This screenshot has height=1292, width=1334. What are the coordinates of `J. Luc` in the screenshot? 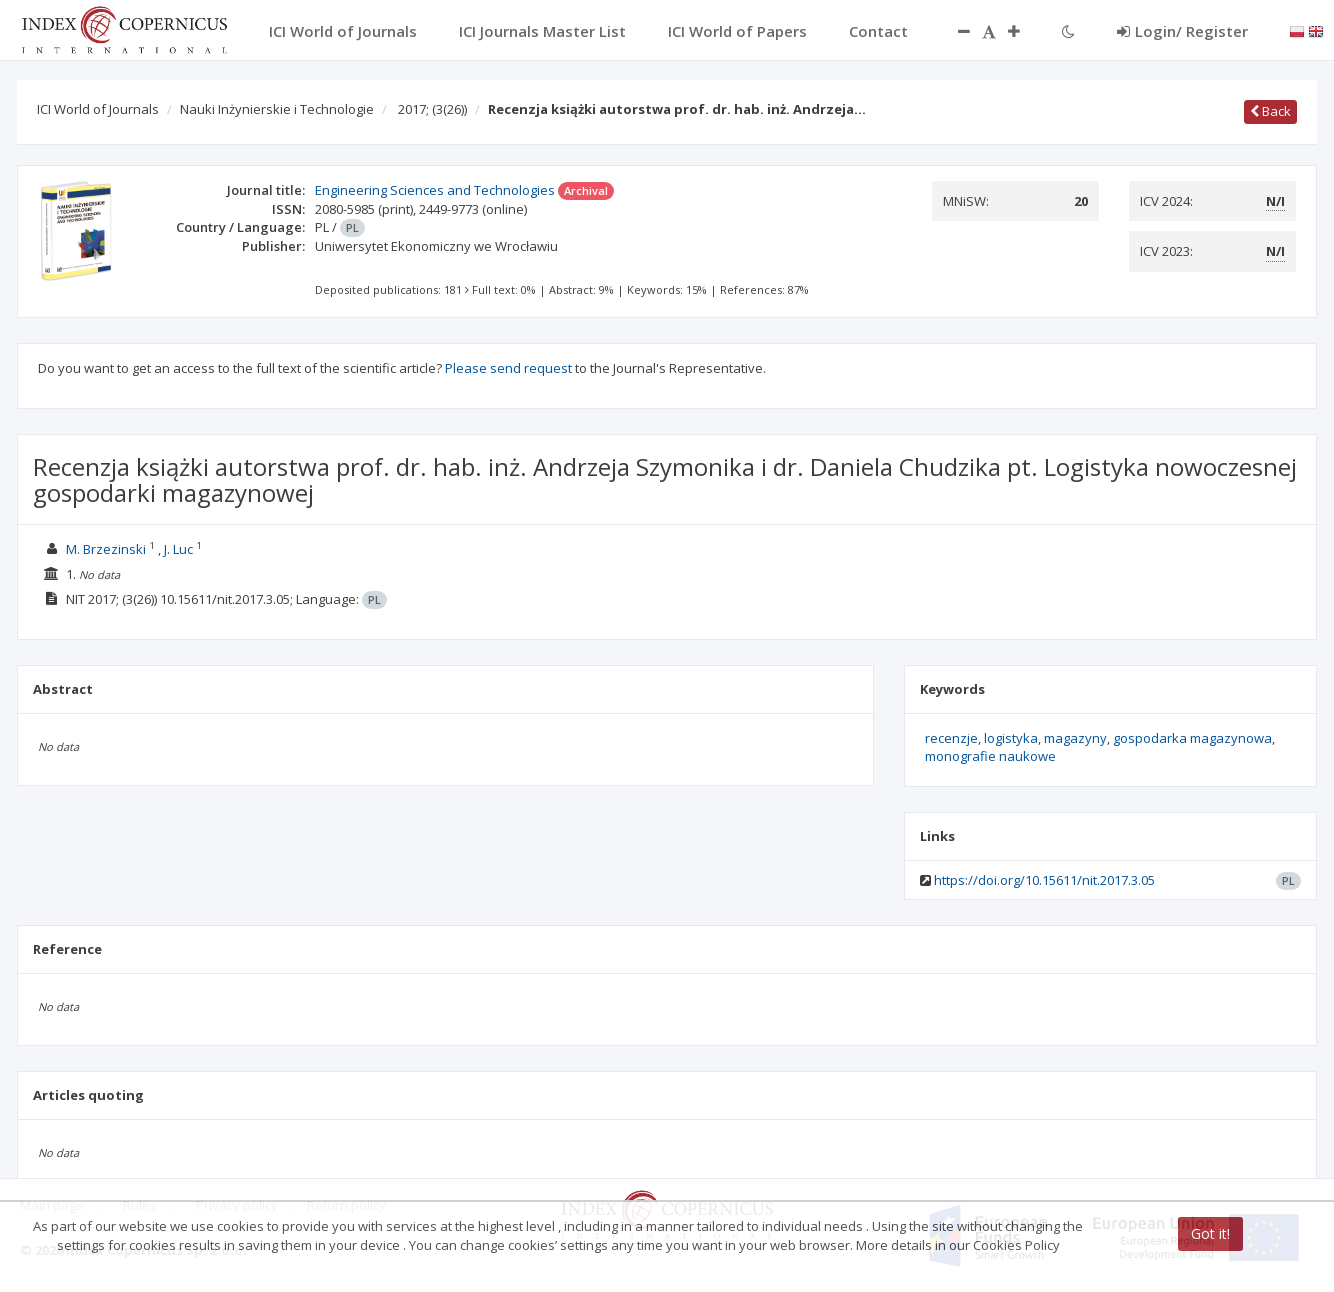 It's located at (178, 549).